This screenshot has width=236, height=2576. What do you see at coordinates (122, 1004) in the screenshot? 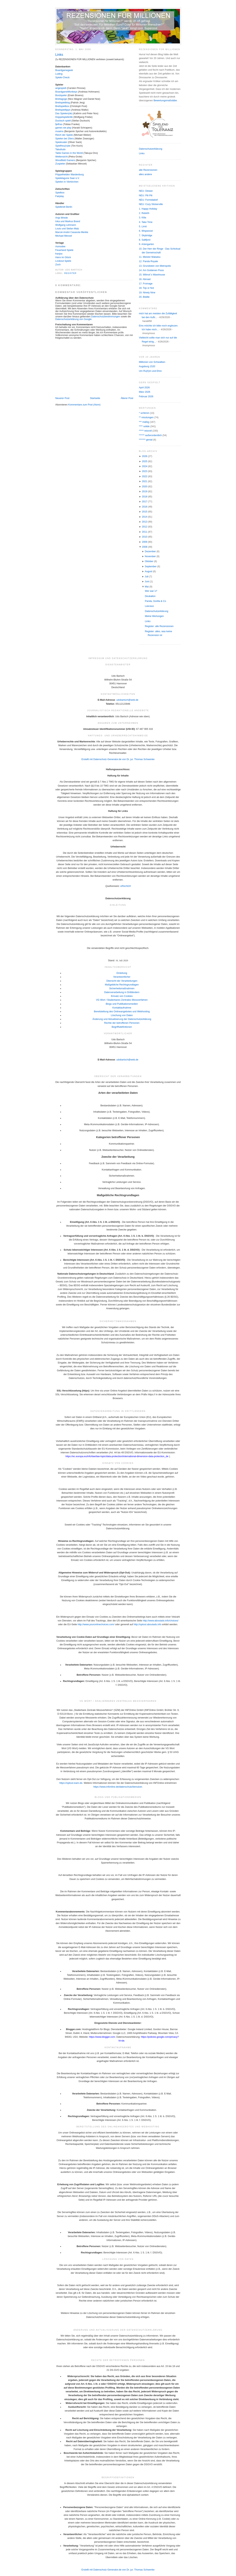
I see `Blogs und Publikationsmedien` at bounding box center [122, 1004].